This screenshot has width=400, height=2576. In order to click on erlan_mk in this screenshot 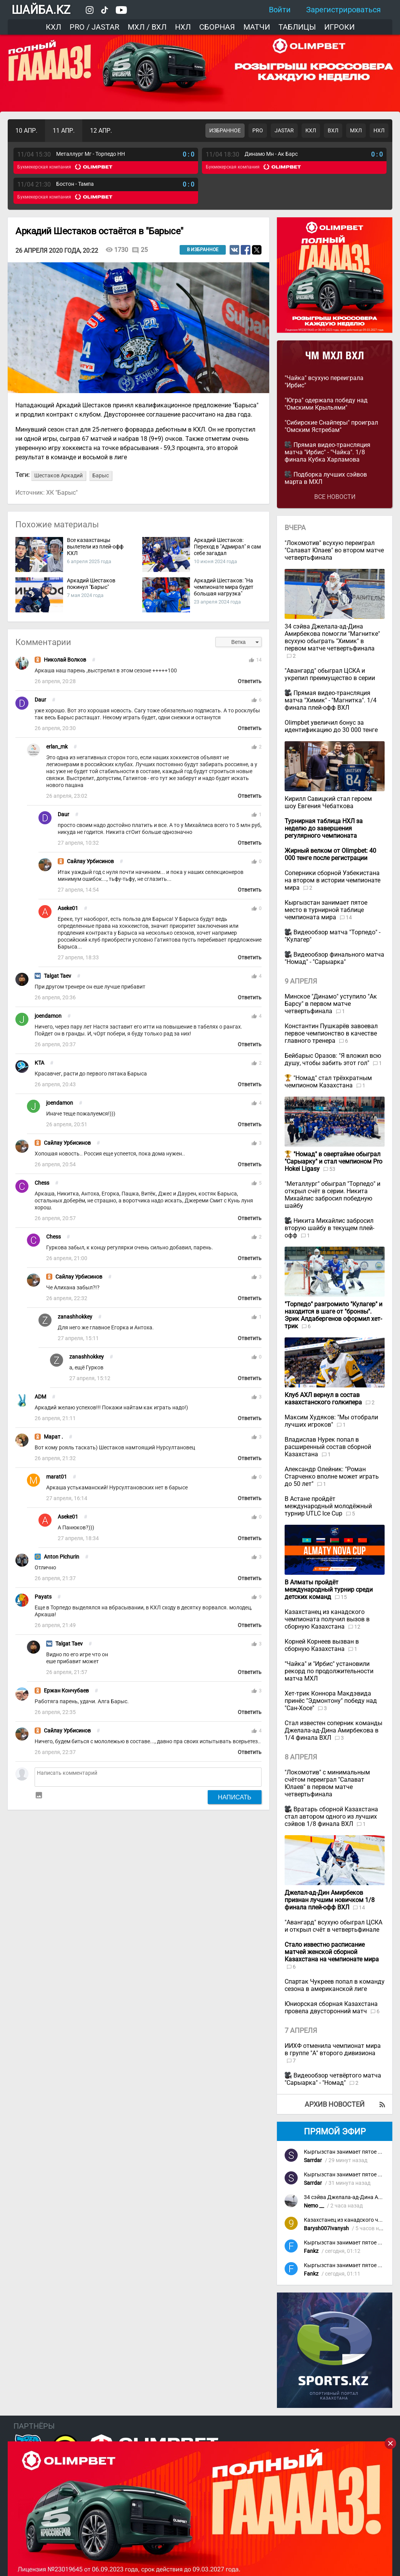, I will do `click(57, 747)`.